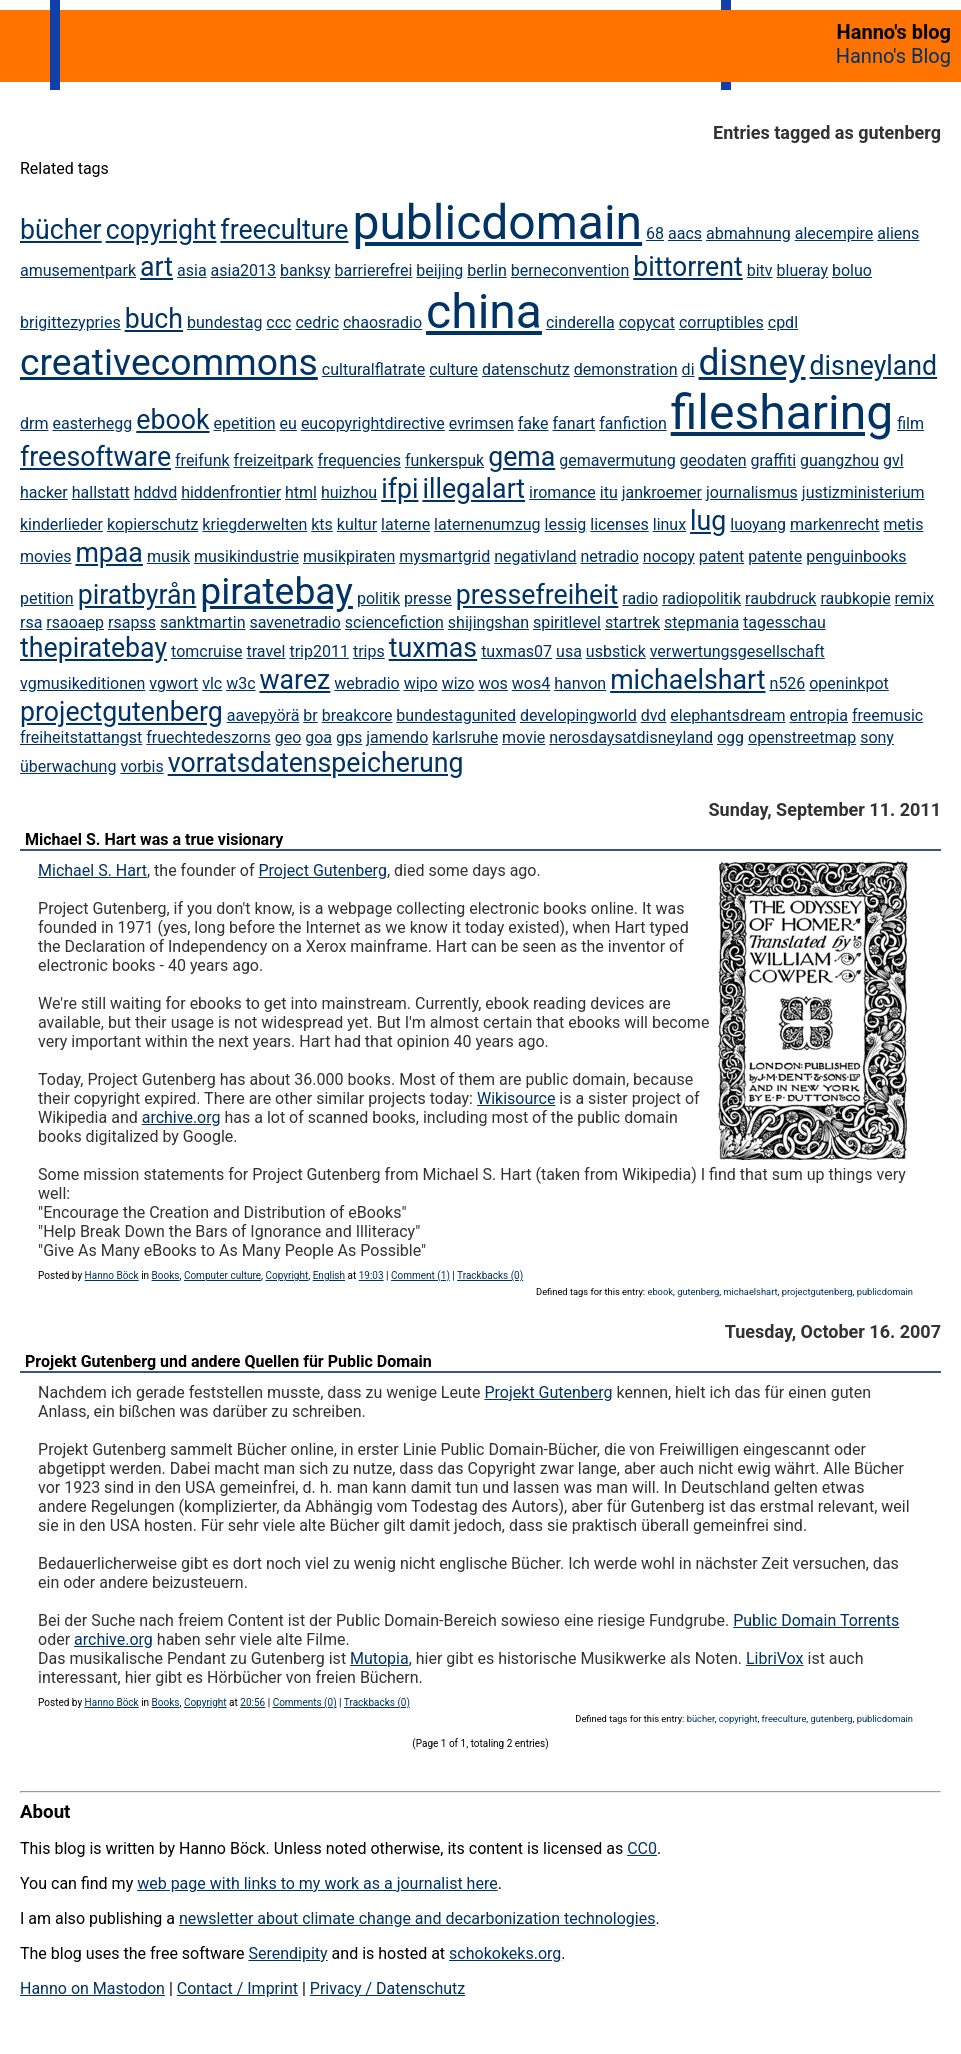 The width and height of the screenshot is (961, 2054). Describe the element at coordinates (208, 737) in the screenshot. I see `fruechtedeszorns` at that location.